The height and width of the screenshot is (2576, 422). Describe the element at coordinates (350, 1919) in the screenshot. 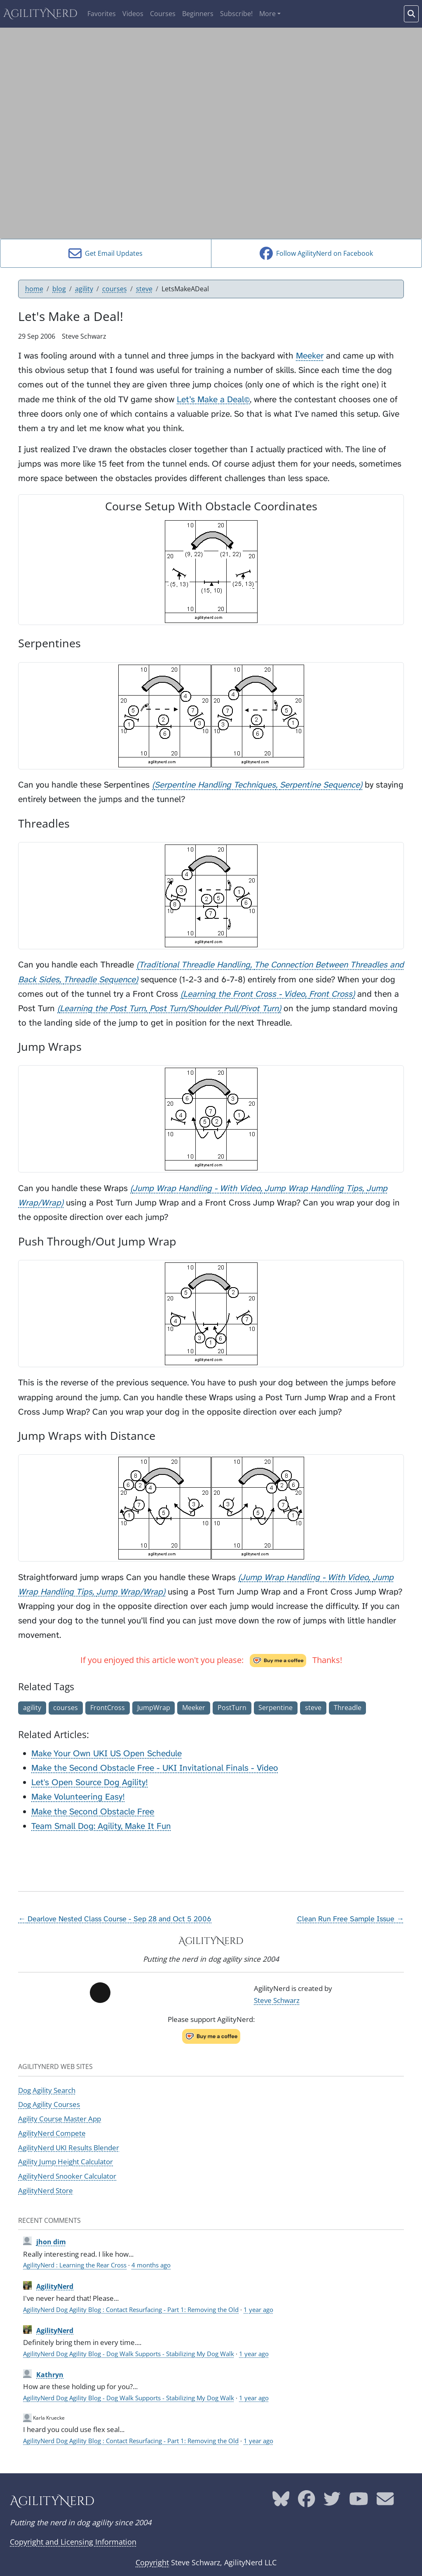

I see `Clean Run Free Sample Issue →` at that location.